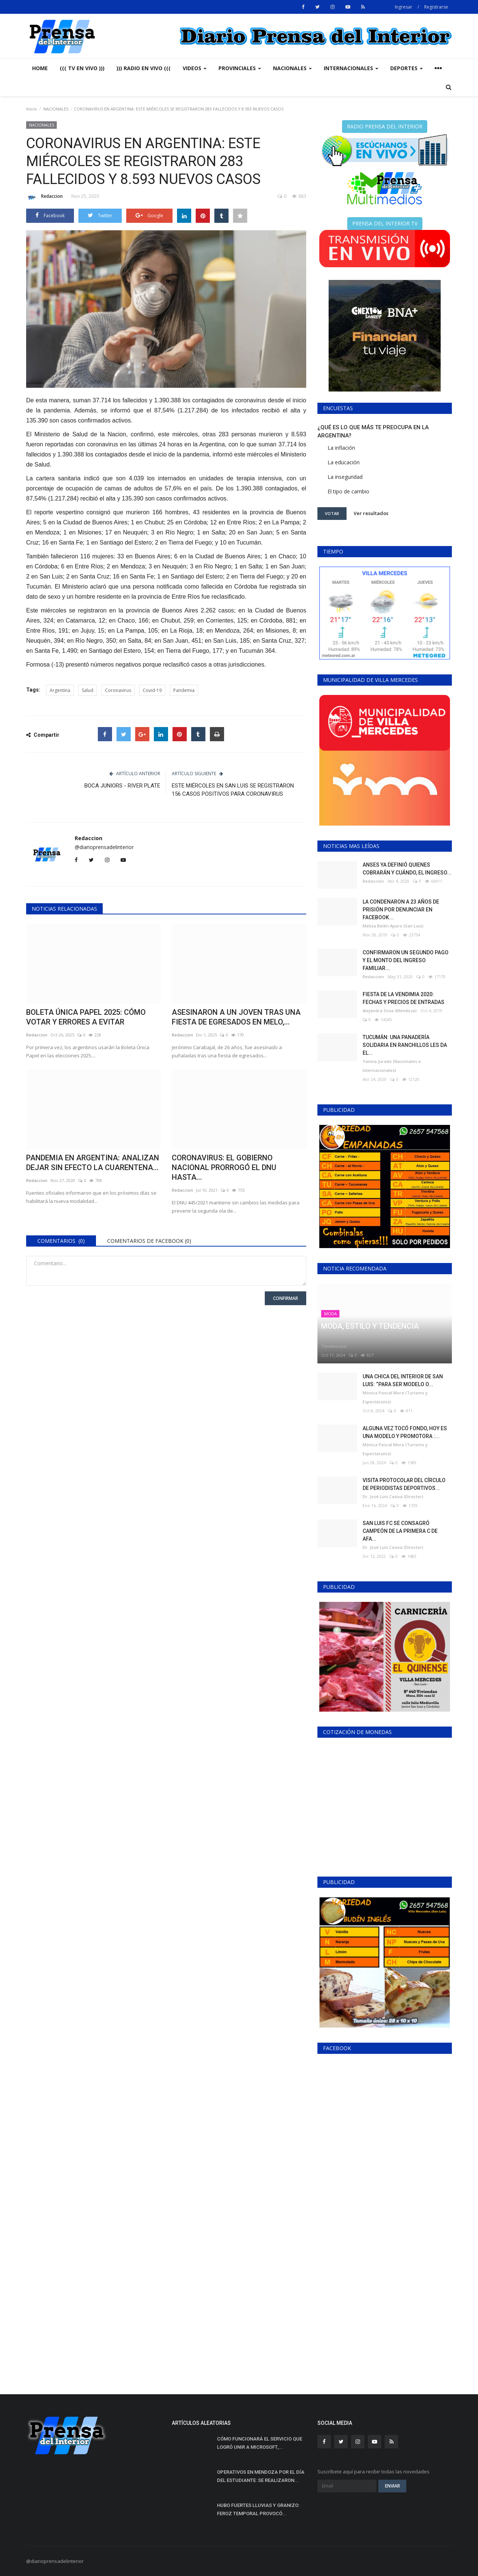  I want to click on Argentina, so click(60, 690).